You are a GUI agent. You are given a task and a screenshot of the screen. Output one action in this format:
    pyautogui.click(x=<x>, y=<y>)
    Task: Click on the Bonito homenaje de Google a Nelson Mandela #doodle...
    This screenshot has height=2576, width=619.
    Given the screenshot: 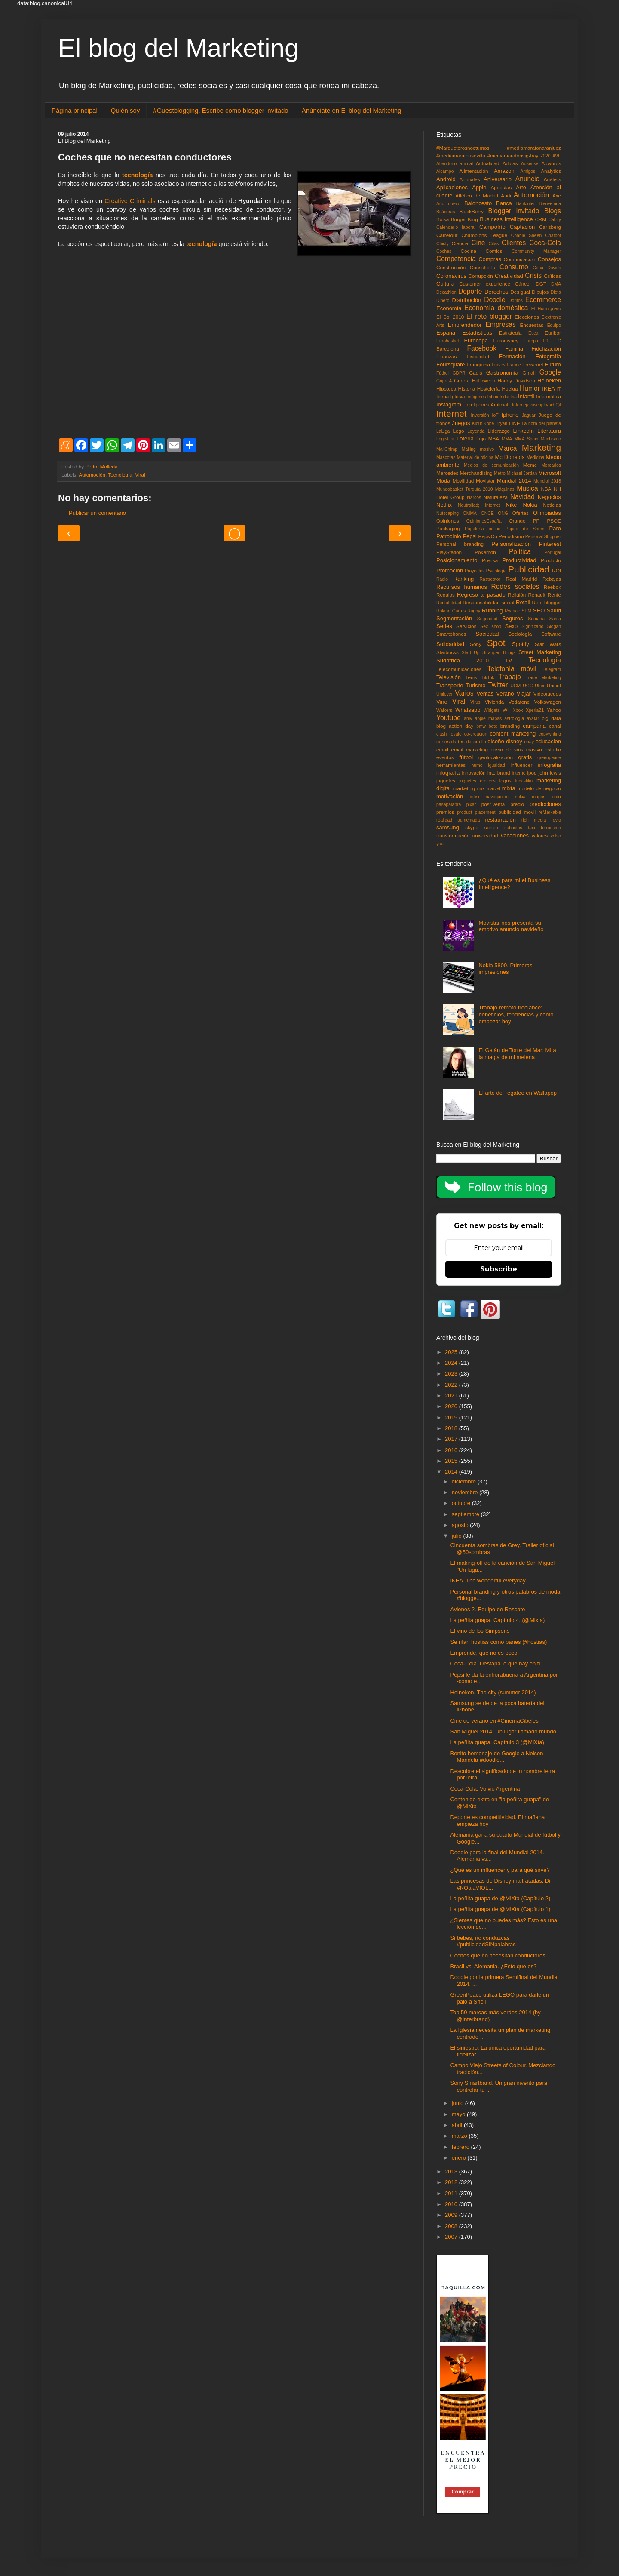 What is the action you would take?
    pyautogui.click(x=496, y=1756)
    